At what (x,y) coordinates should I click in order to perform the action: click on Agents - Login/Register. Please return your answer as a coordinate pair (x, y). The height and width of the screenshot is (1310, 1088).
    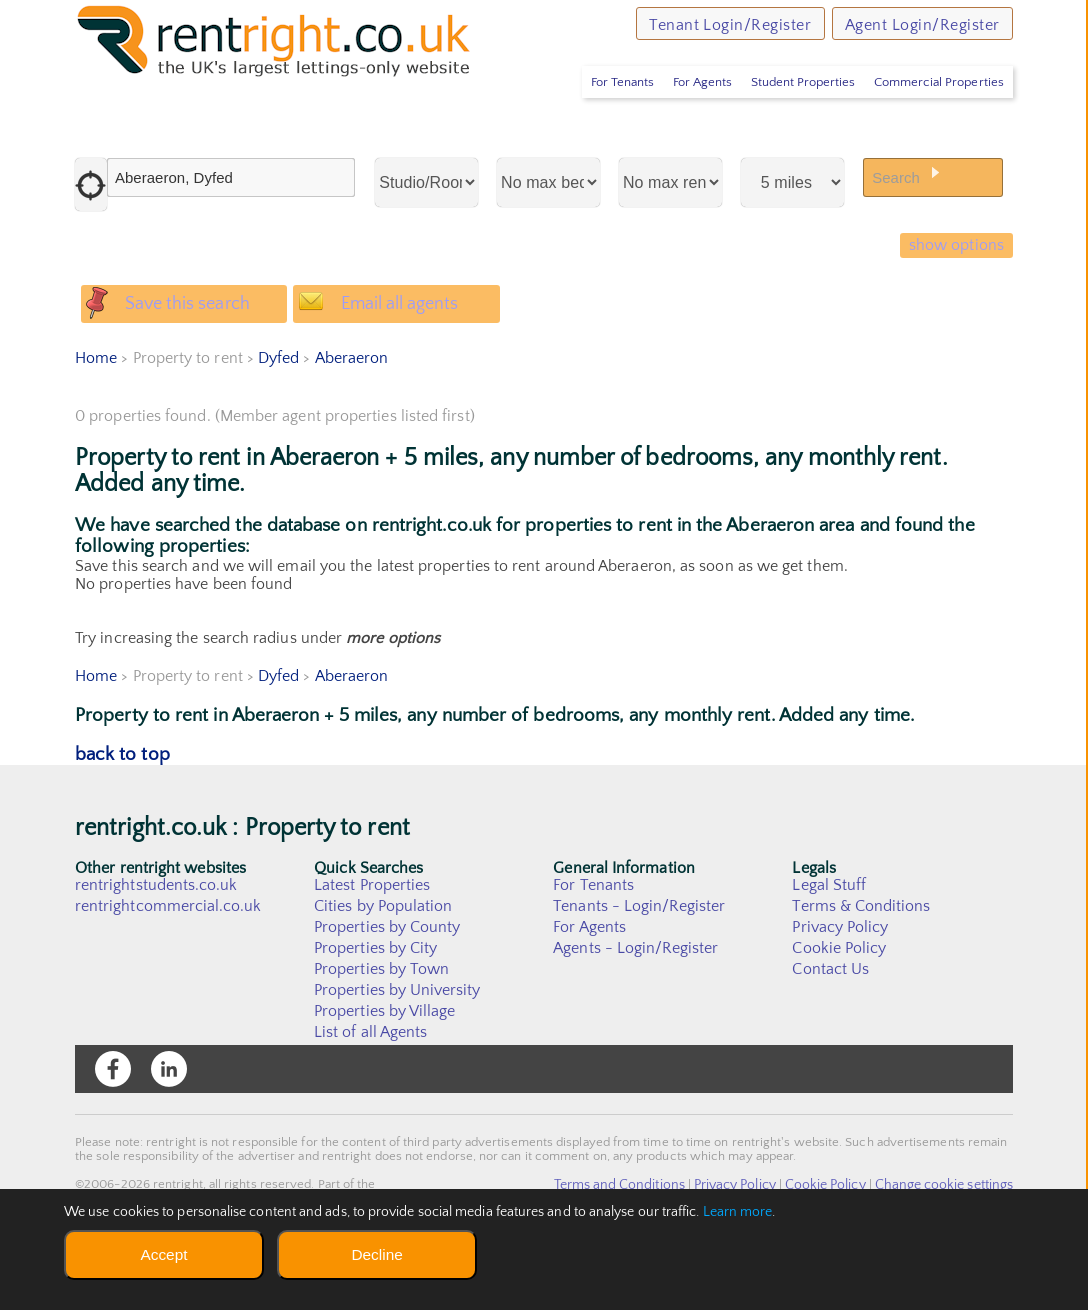
    Looking at the image, I should click on (636, 1003).